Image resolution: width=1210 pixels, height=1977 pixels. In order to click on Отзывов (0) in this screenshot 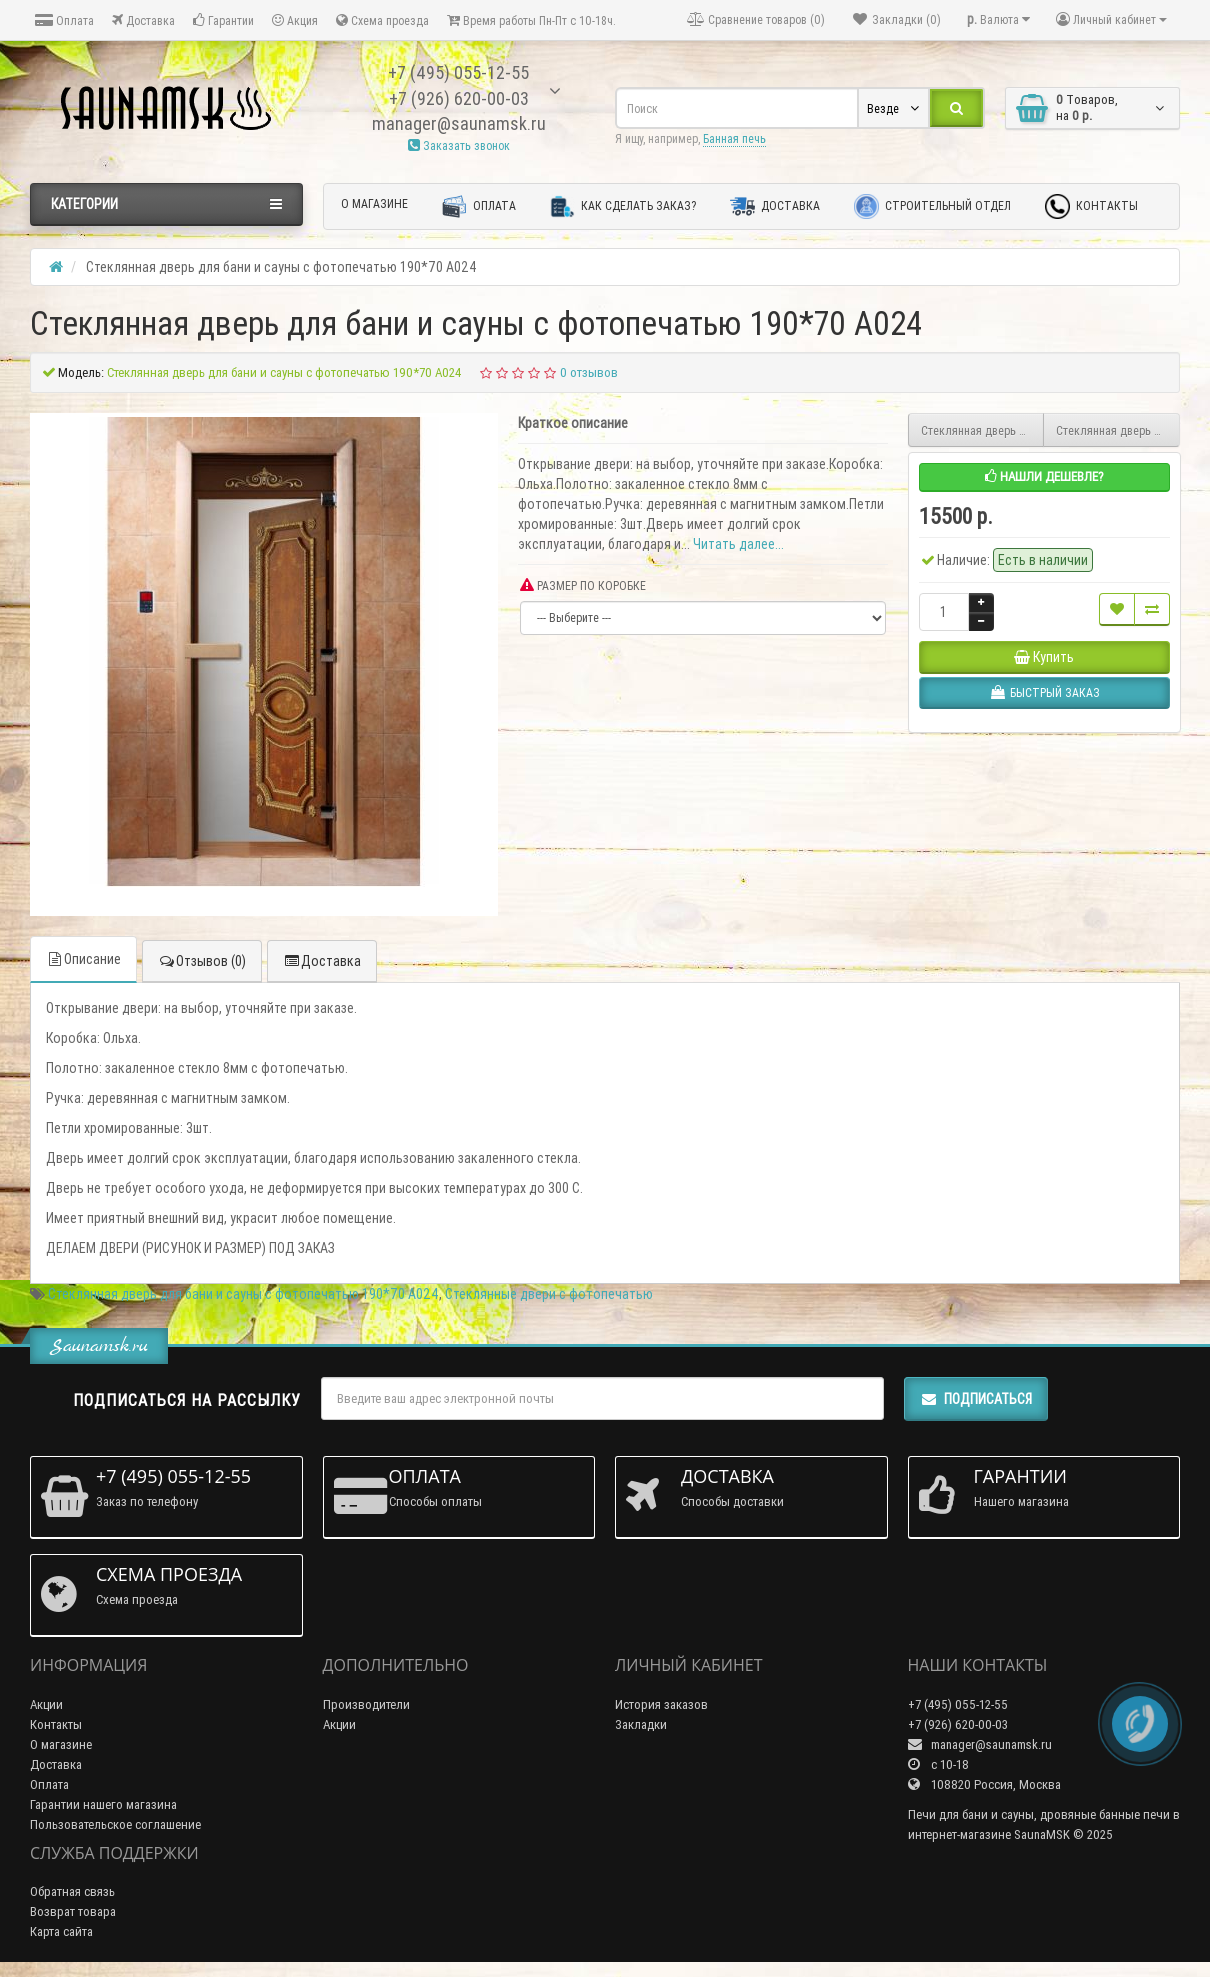, I will do `click(202, 961)`.